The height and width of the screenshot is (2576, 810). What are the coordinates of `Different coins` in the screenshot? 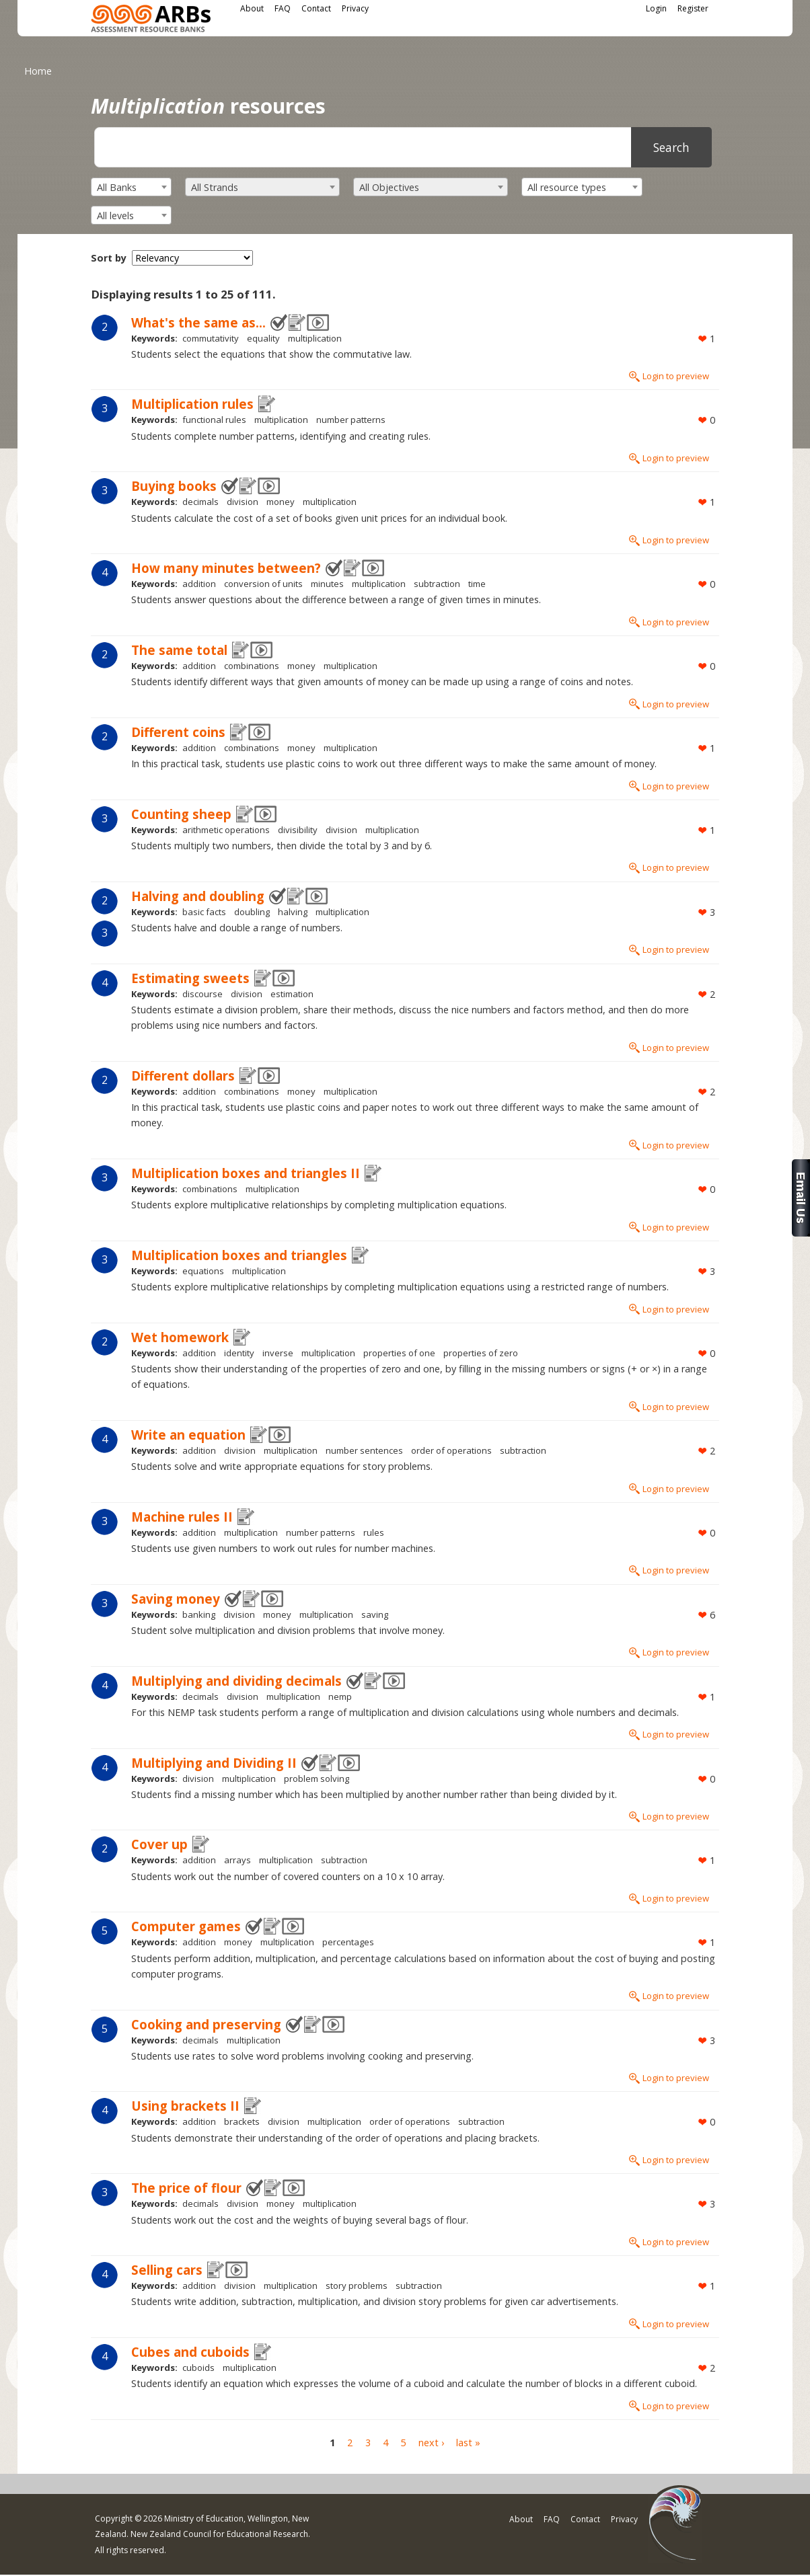 It's located at (178, 732).